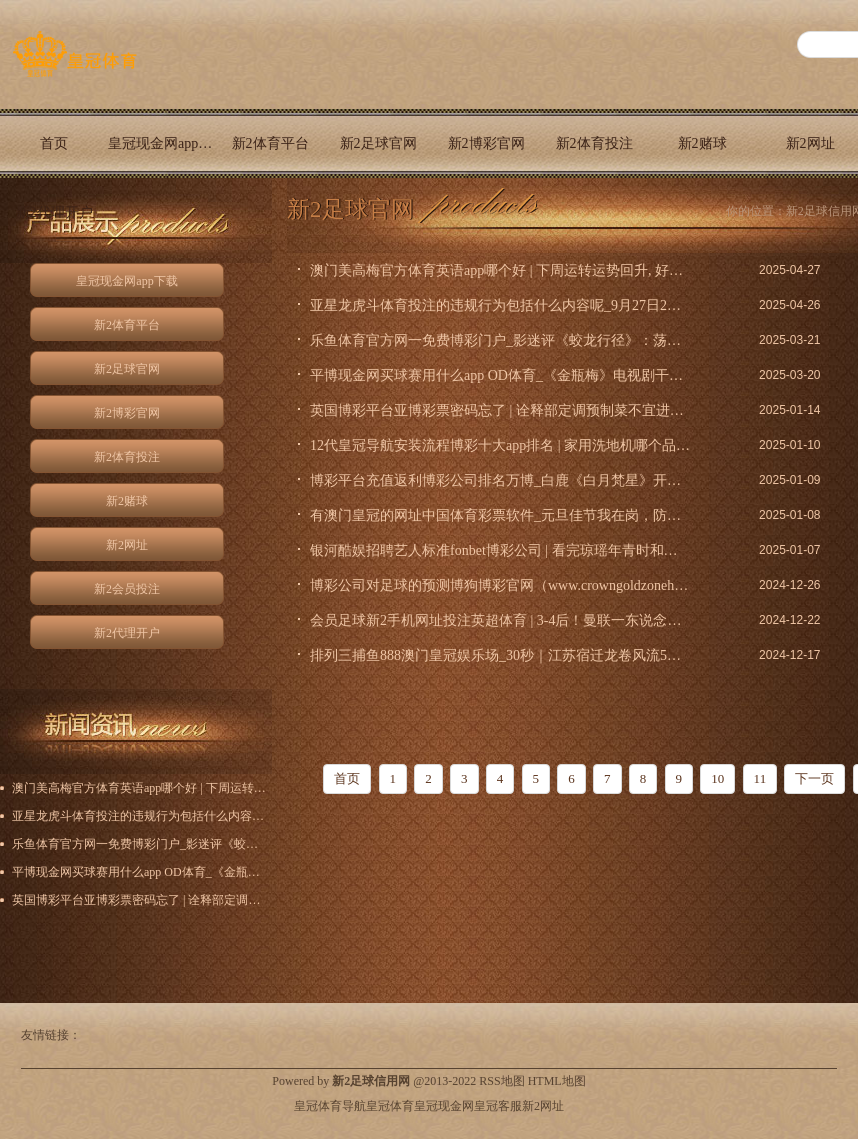  What do you see at coordinates (162, 143) in the screenshot?
I see `皇冠现金网app下载` at bounding box center [162, 143].